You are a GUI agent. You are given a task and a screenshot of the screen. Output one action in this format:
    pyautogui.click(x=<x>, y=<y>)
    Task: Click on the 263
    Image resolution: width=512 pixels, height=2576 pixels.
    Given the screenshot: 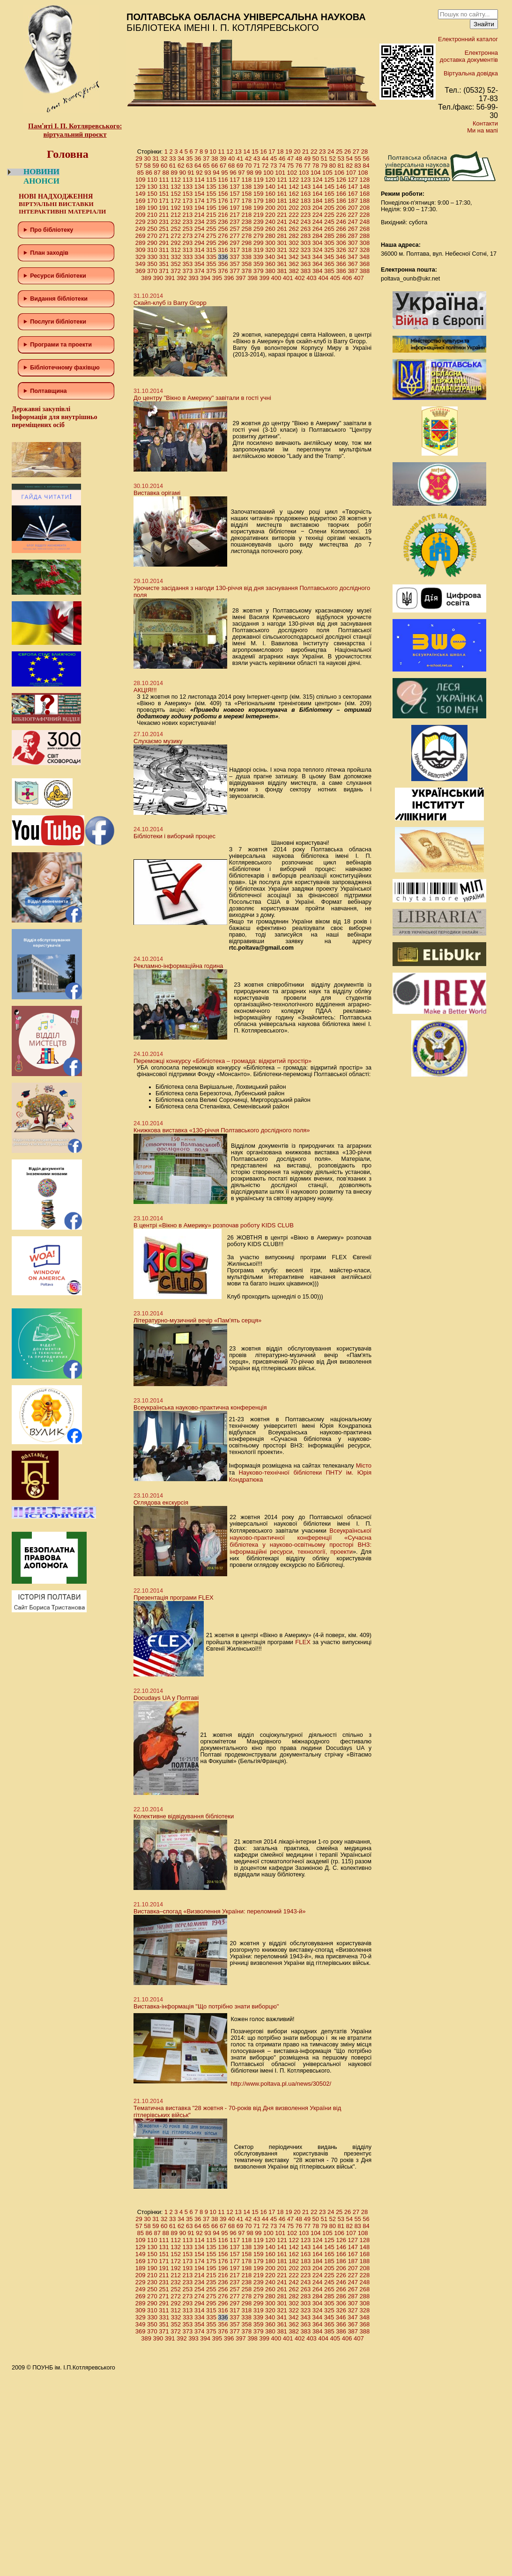 What is the action you would take?
    pyautogui.click(x=306, y=228)
    